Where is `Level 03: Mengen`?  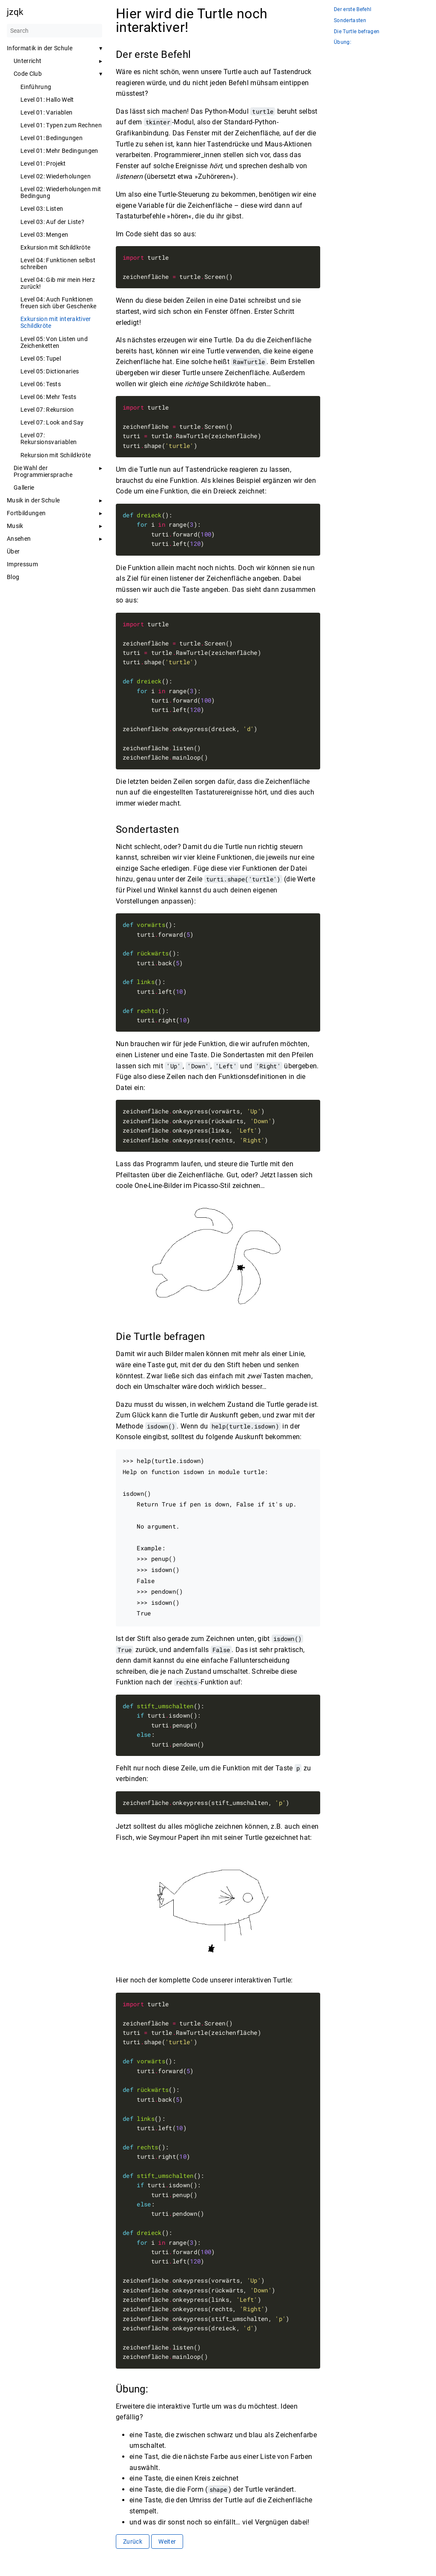 Level 03: Mengen is located at coordinates (44, 234).